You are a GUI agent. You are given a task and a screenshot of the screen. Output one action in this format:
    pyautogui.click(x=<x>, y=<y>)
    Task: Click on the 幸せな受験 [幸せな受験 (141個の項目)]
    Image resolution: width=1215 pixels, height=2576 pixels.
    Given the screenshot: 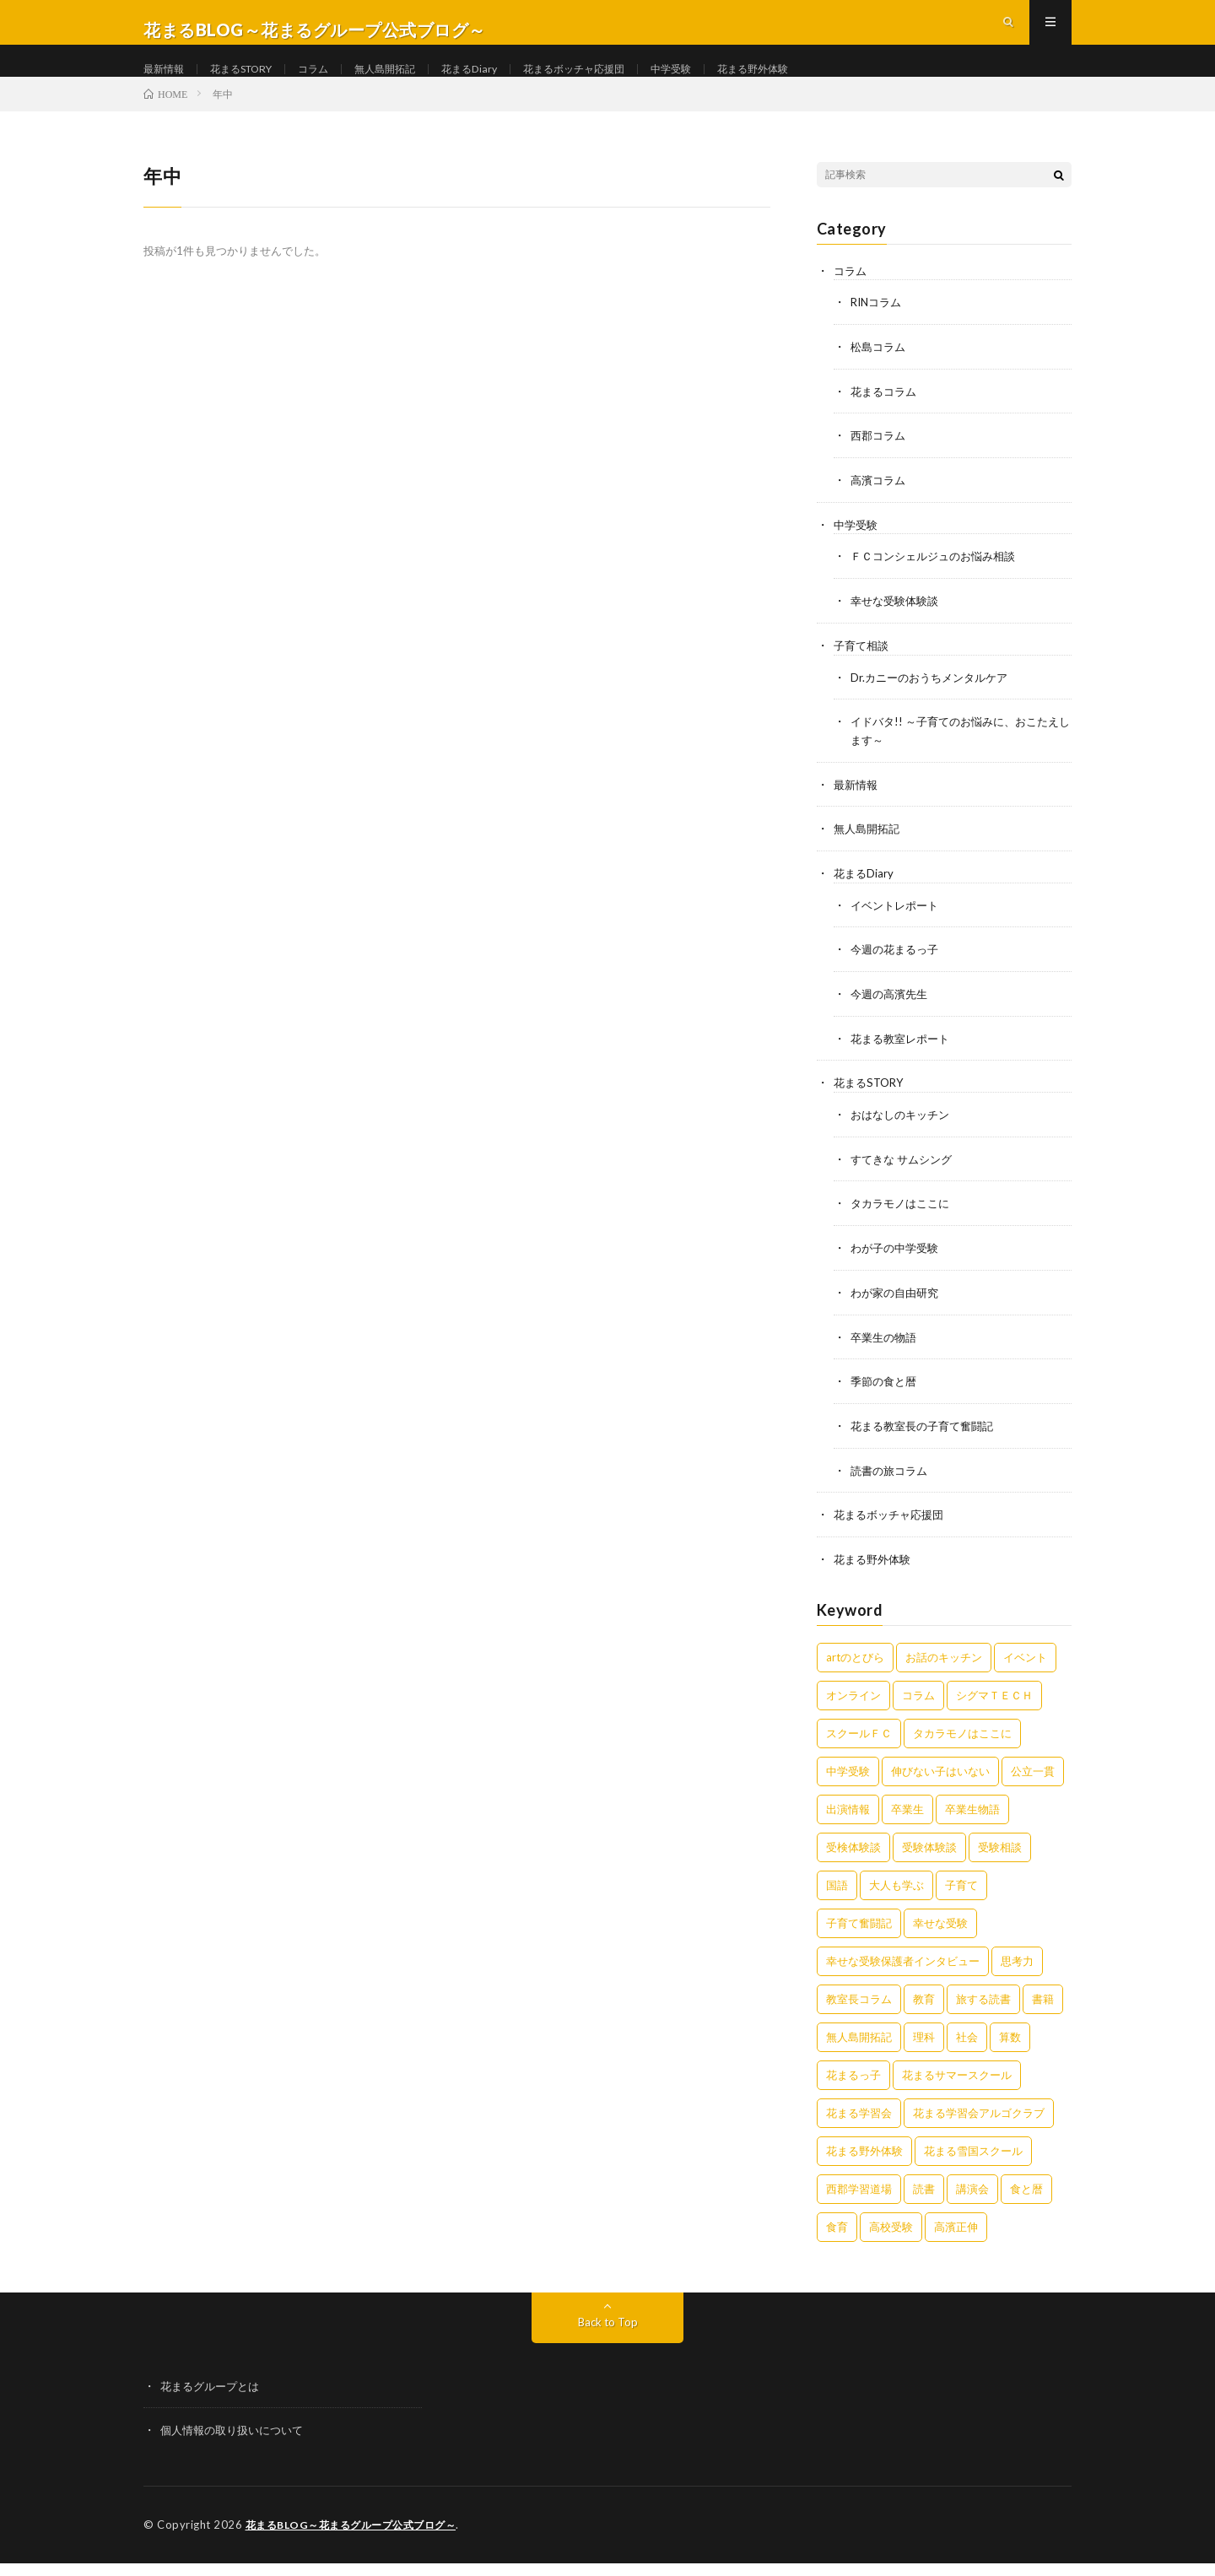 What is the action you would take?
    pyautogui.click(x=940, y=1937)
    